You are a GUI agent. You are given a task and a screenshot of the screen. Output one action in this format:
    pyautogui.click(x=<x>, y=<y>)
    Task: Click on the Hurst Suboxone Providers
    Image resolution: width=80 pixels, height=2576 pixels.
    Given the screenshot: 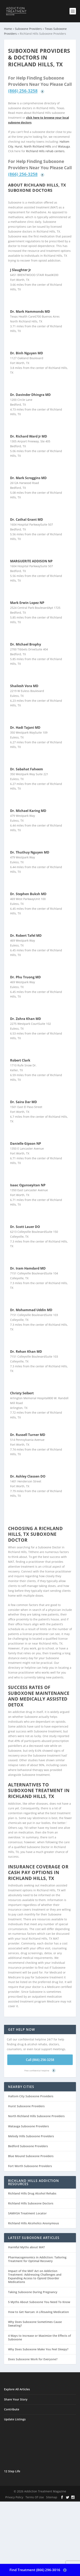 What is the action you would take?
    pyautogui.click(x=26, y=2106)
    